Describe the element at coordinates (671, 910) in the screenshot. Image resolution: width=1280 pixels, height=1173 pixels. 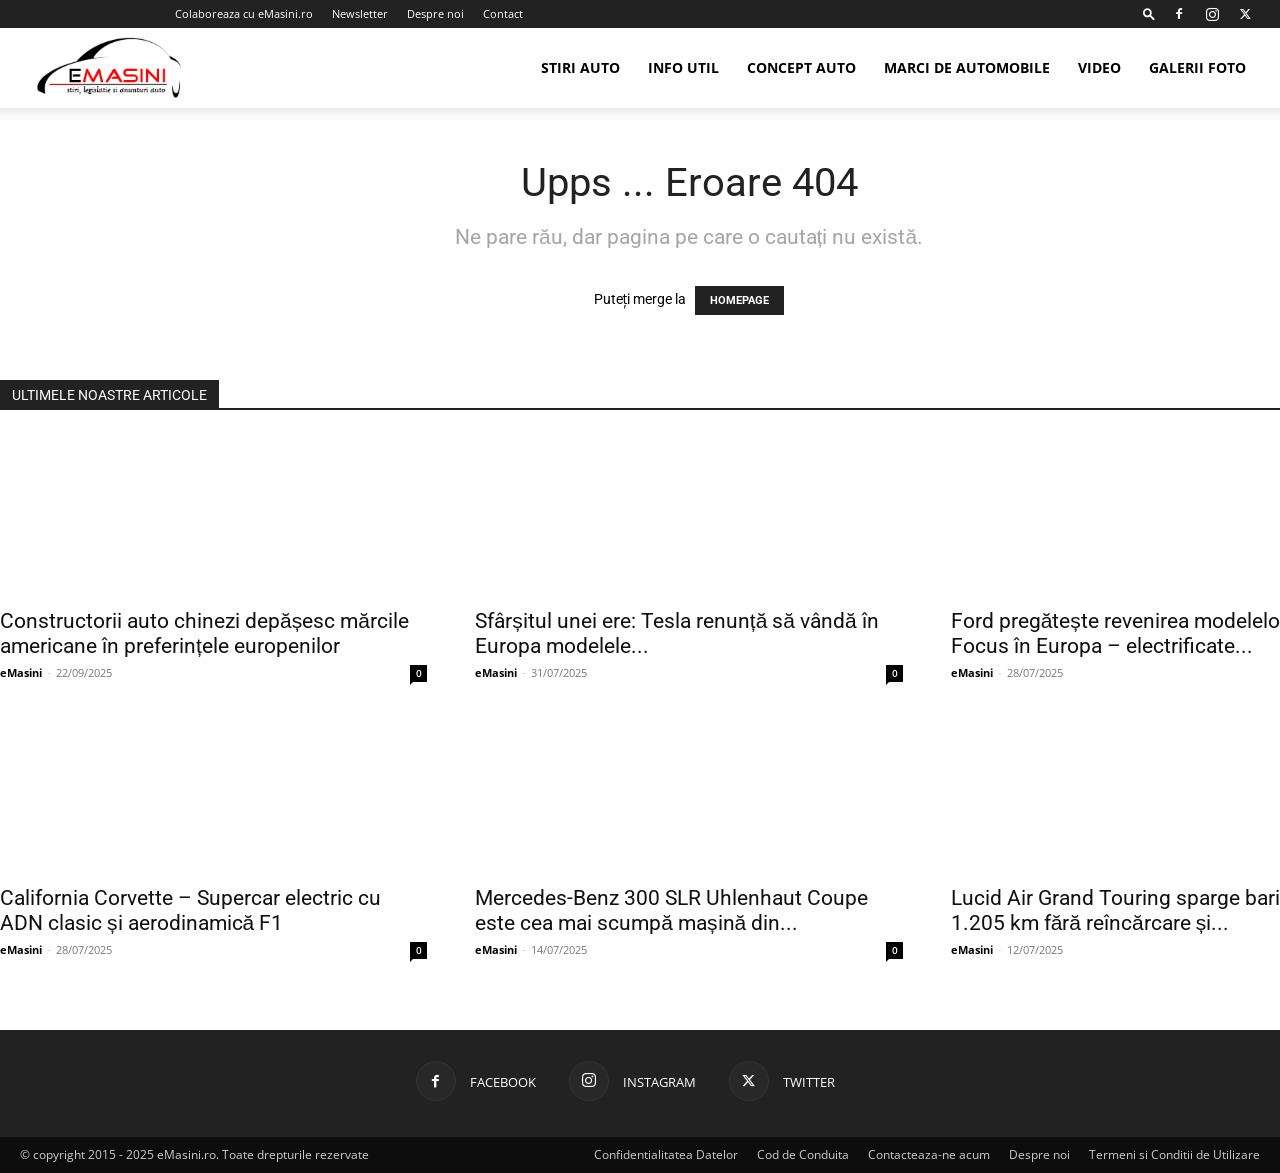
I see `Mercedes-Benz 300 SLR Uhlenhaut Coupe este cea mai scumpă mașină din...` at that location.